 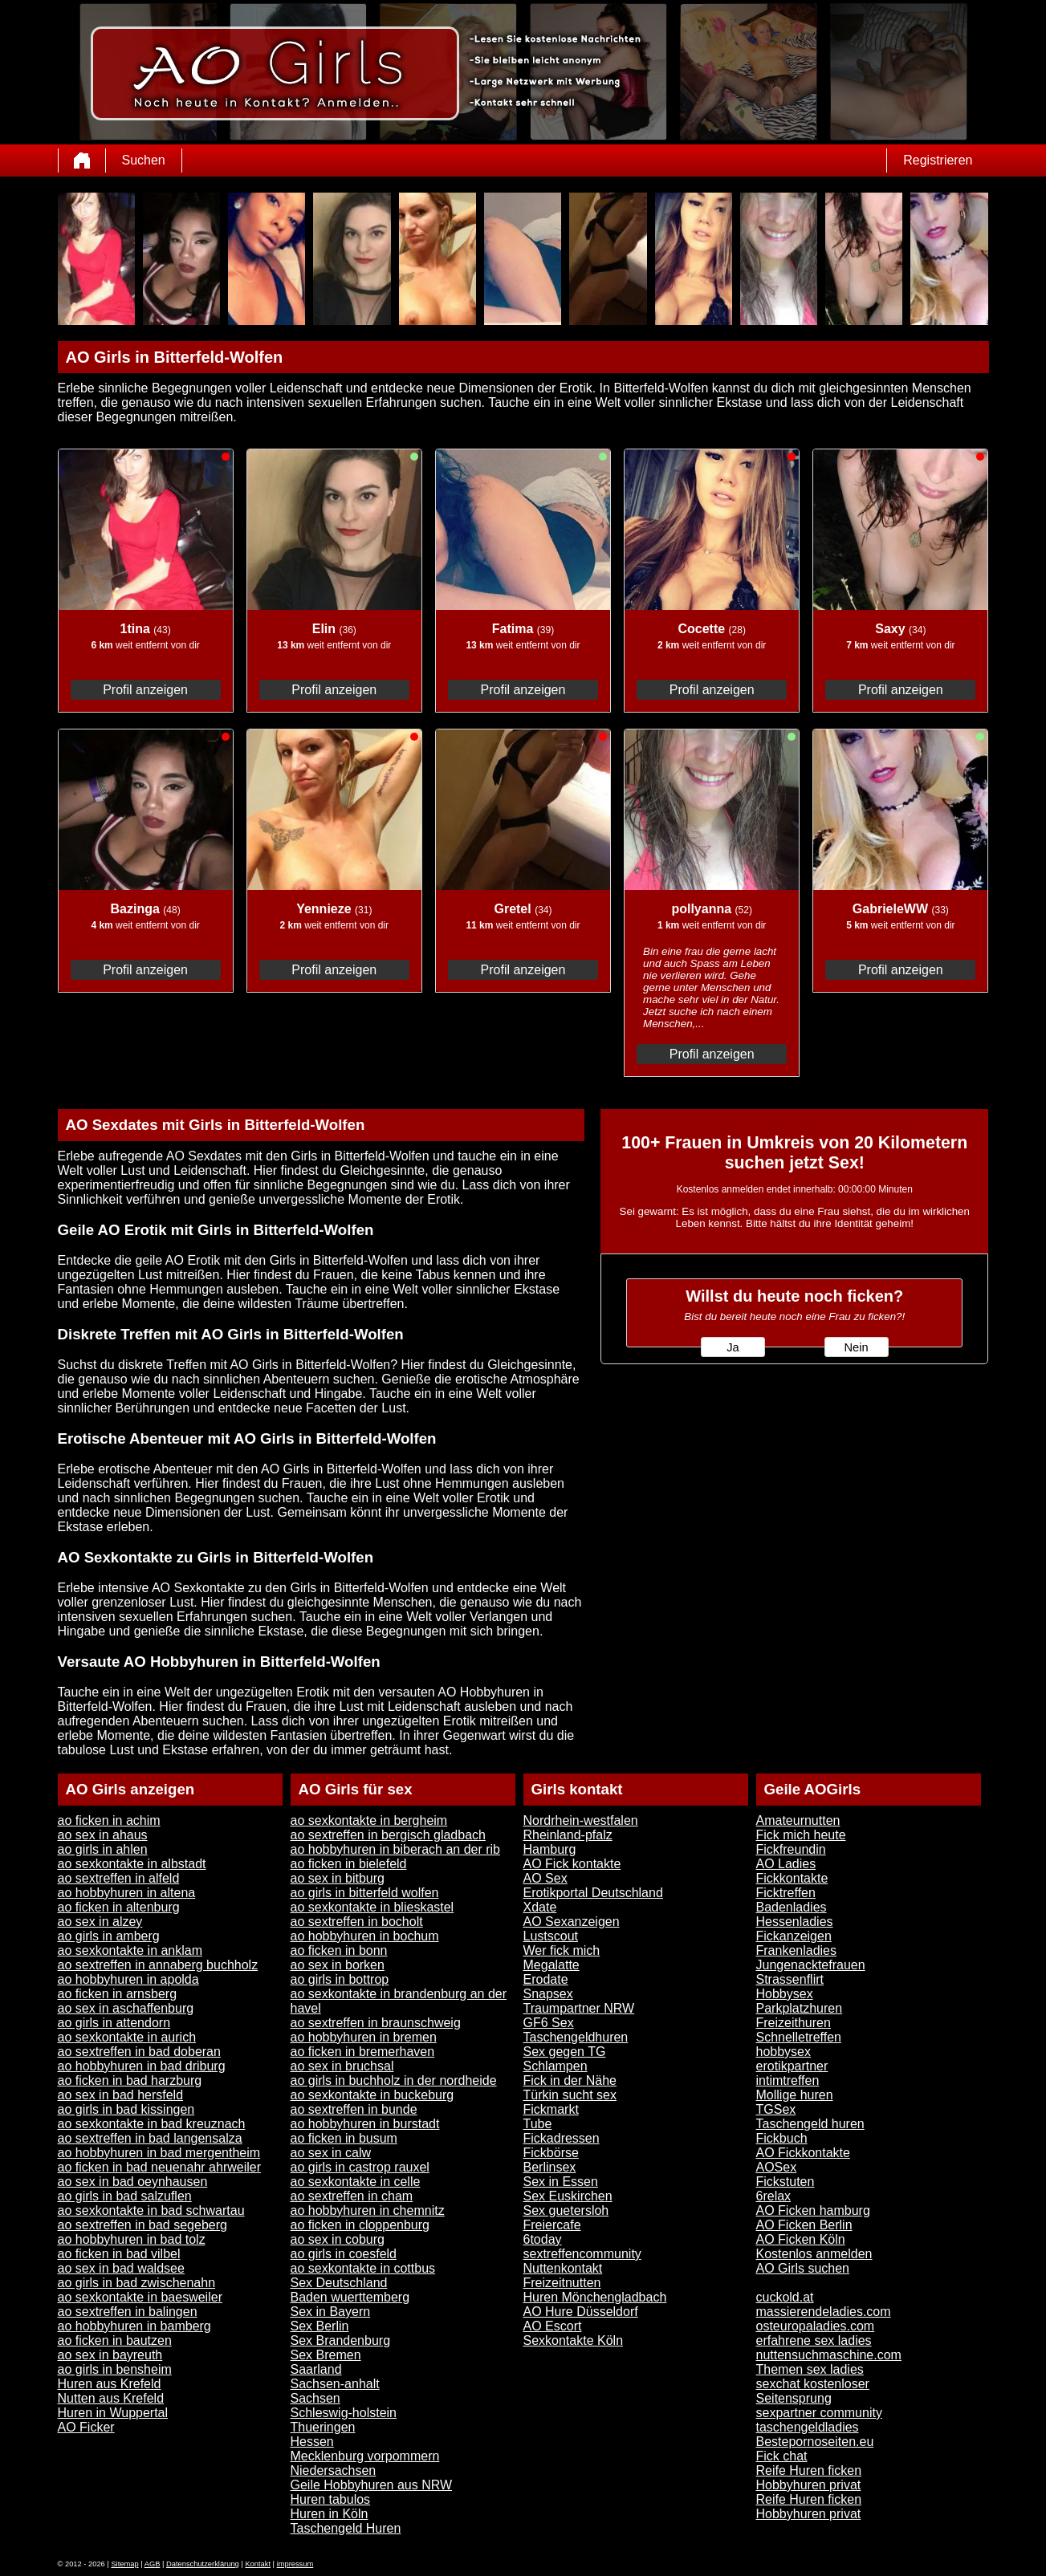 I want to click on Hessenladies, so click(x=794, y=1921).